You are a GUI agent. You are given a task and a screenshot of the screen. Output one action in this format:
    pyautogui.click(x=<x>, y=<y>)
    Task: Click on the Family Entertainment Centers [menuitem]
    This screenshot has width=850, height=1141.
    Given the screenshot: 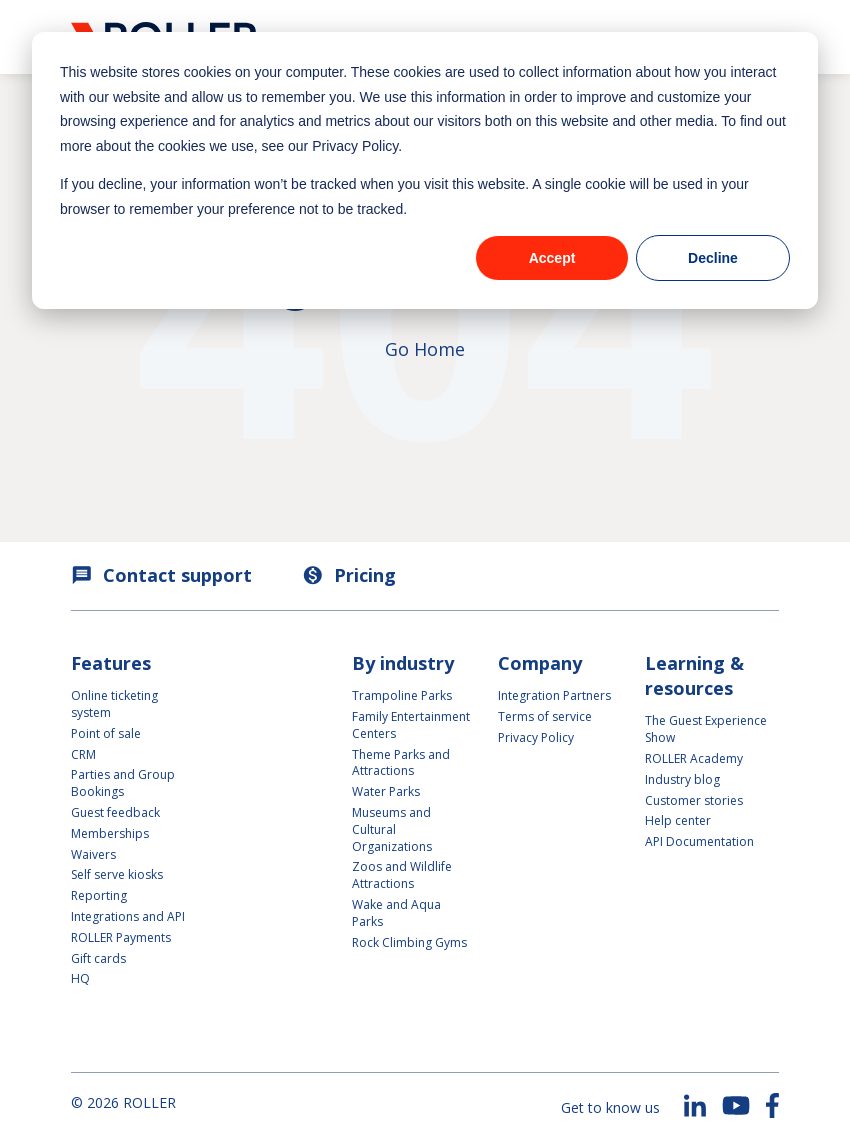 What is the action you would take?
    pyautogui.click(x=411, y=725)
    